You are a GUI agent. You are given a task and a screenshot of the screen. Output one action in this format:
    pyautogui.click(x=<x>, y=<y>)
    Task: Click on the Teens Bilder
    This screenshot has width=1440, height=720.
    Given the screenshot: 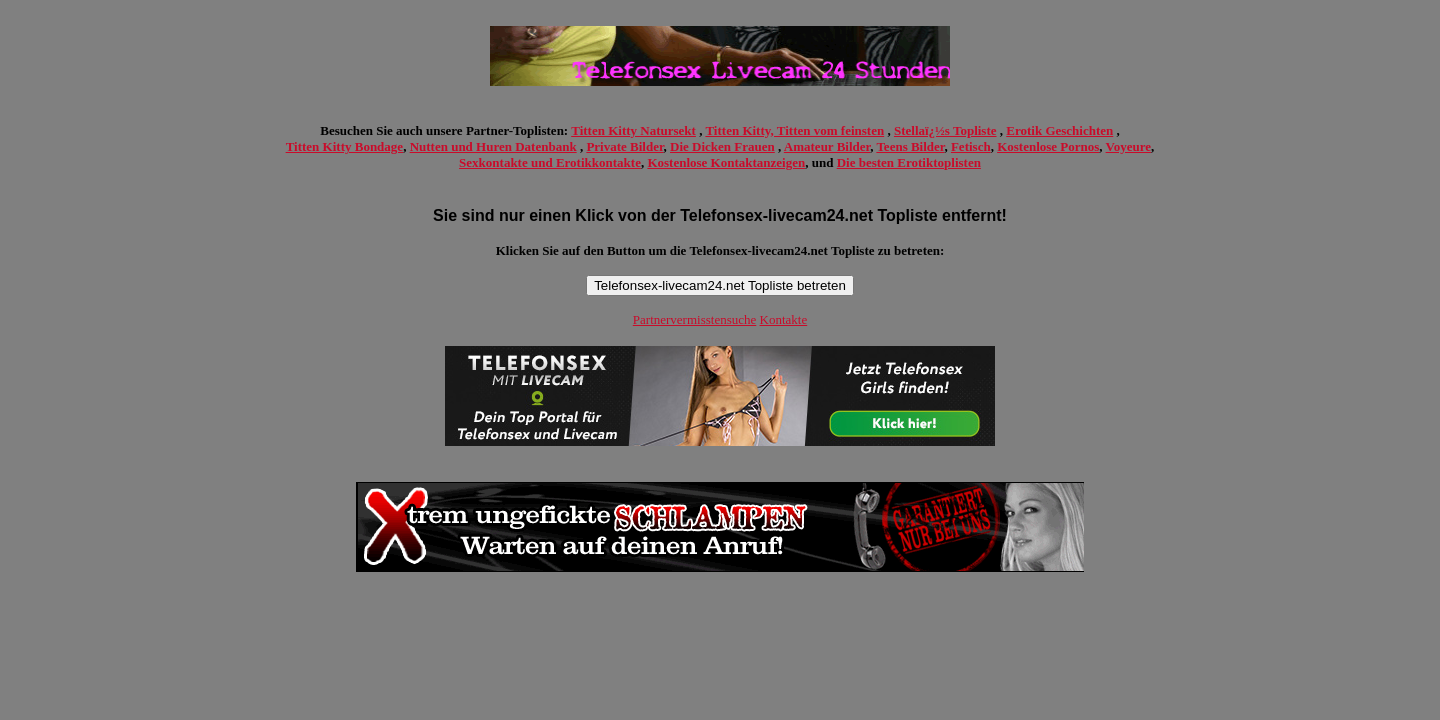 What is the action you would take?
    pyautogui.click(x=910, y=146)
    